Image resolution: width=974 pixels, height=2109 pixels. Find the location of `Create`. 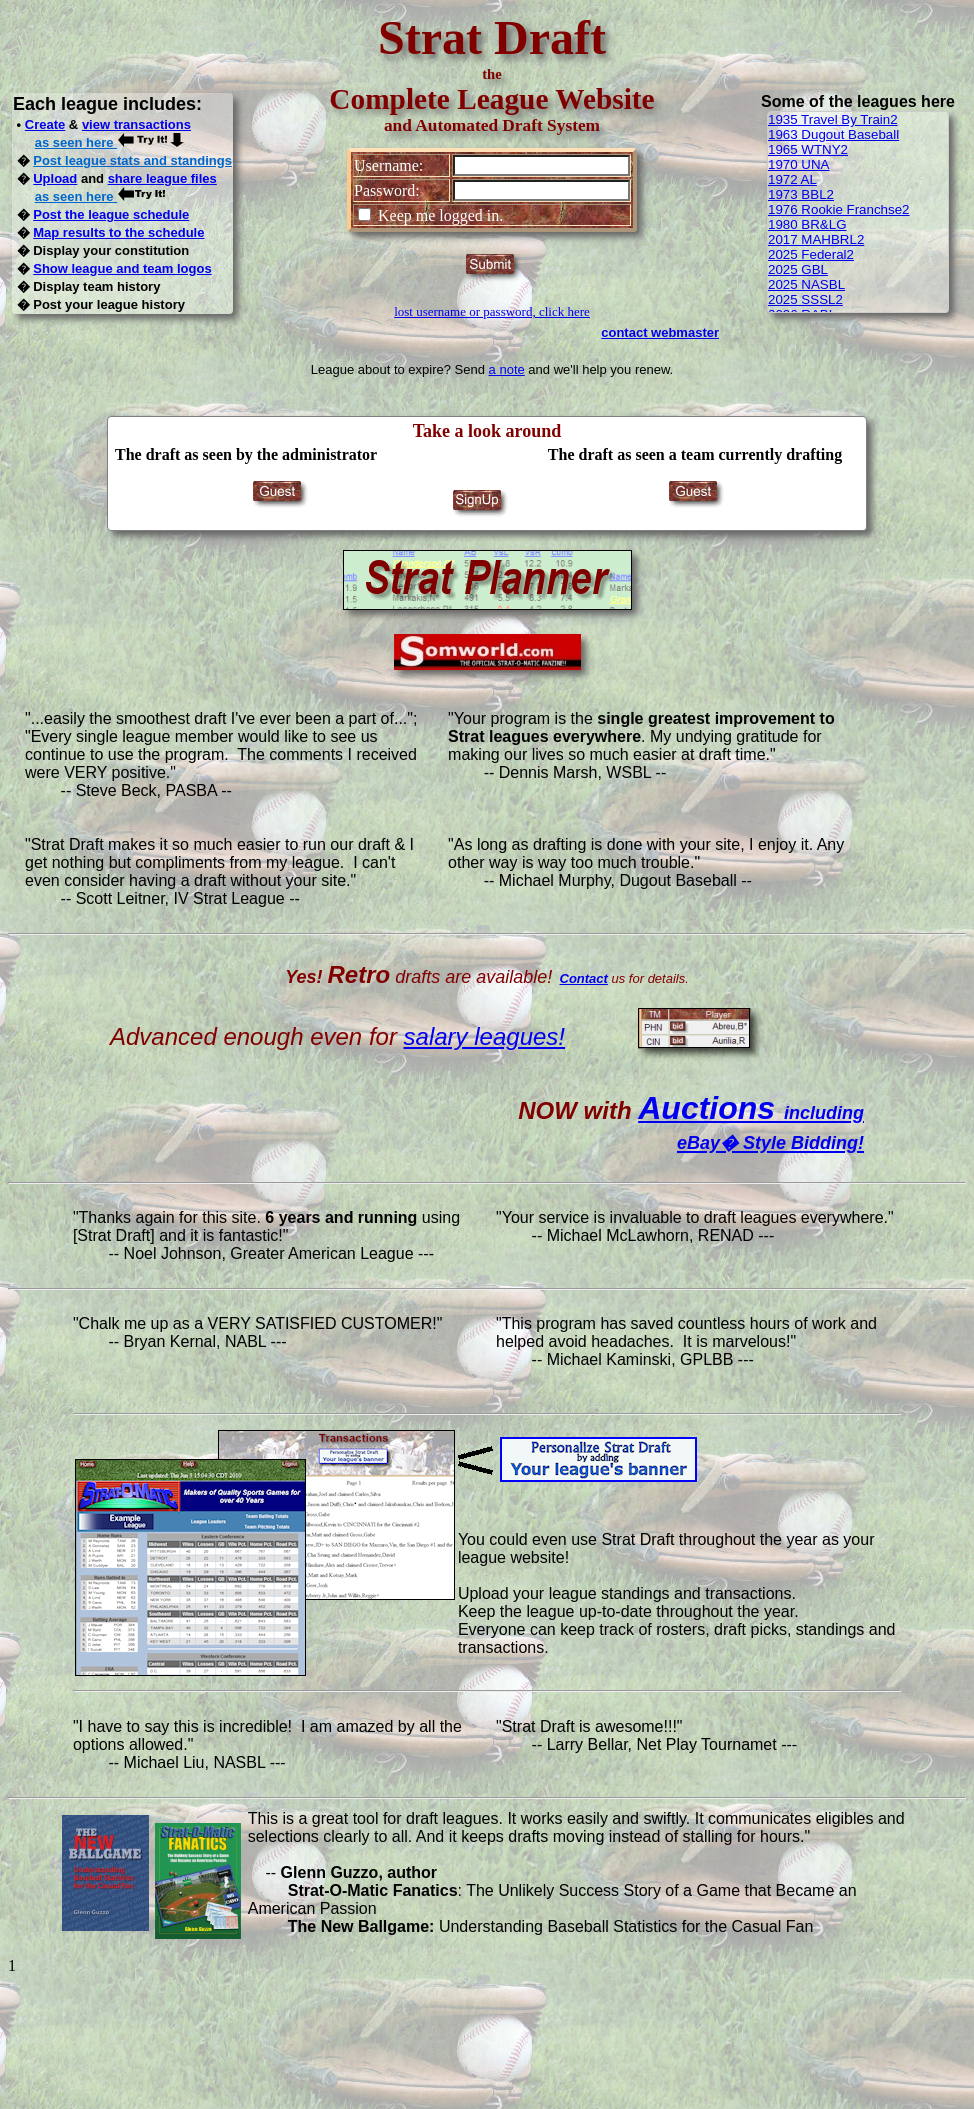

Create is located at coordinates (45, 124).